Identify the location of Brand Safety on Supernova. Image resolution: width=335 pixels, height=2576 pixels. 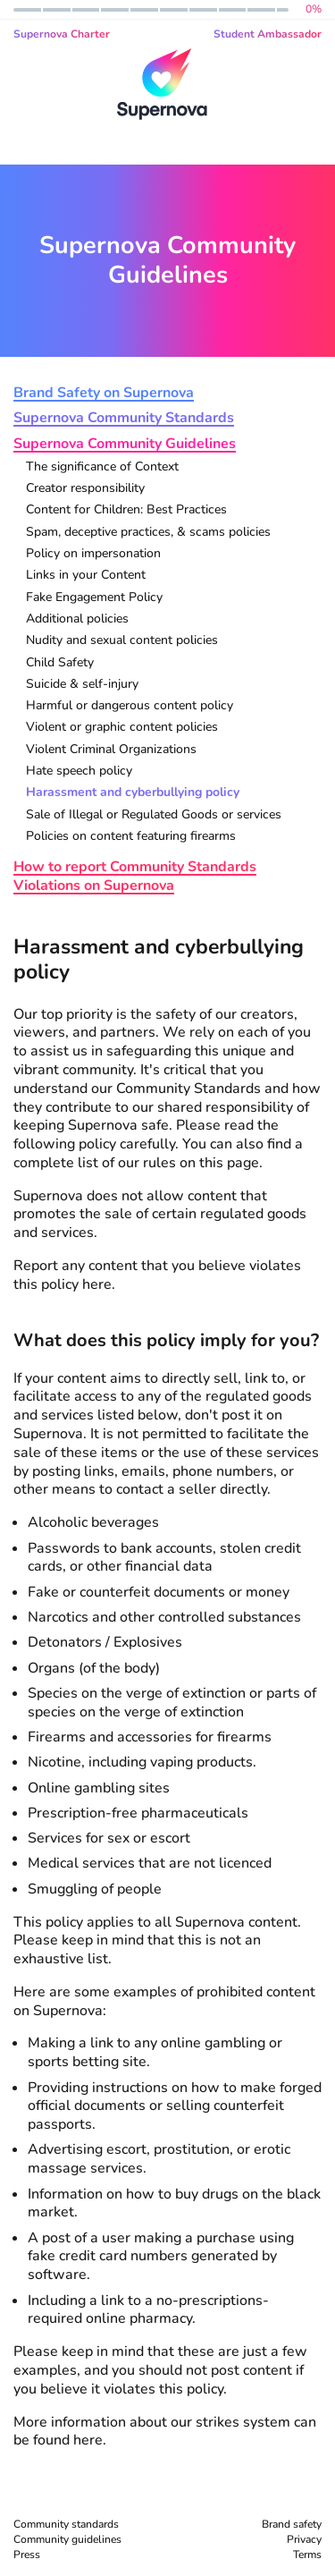
(103, 393).